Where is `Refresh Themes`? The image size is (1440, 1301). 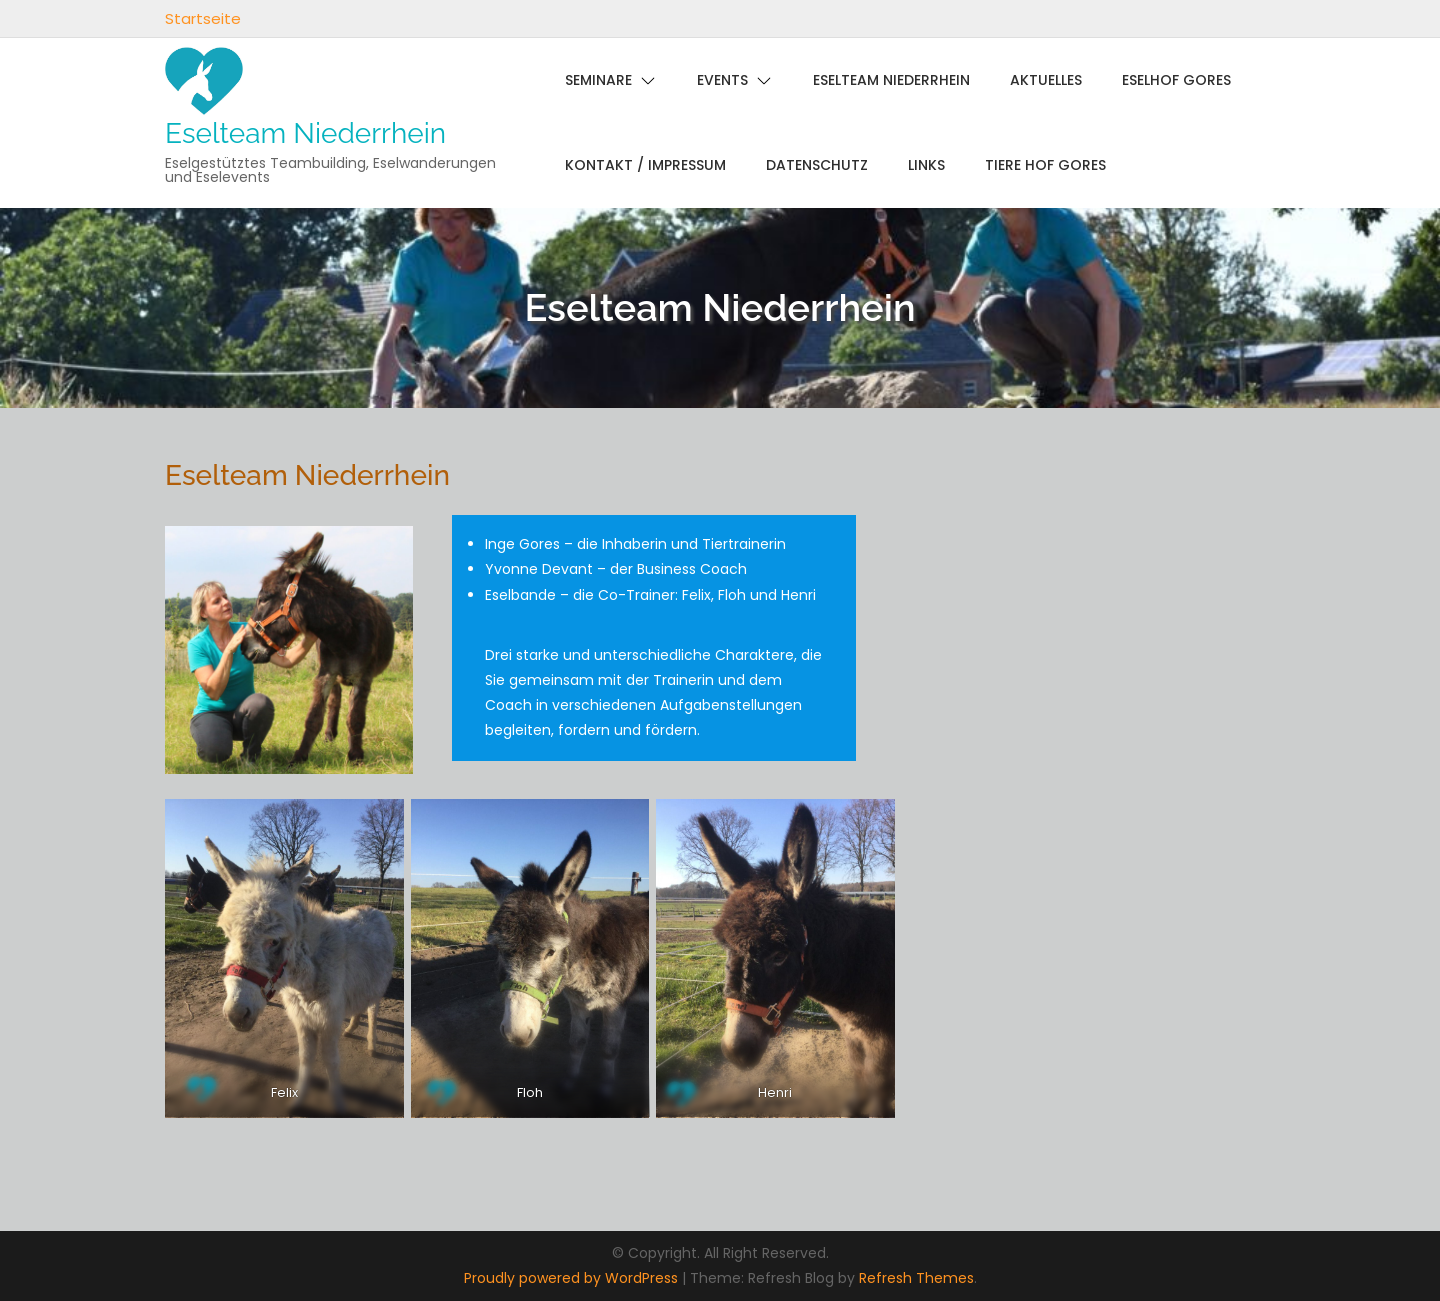
Refresh Themes is located at coordinates (916, 1278).